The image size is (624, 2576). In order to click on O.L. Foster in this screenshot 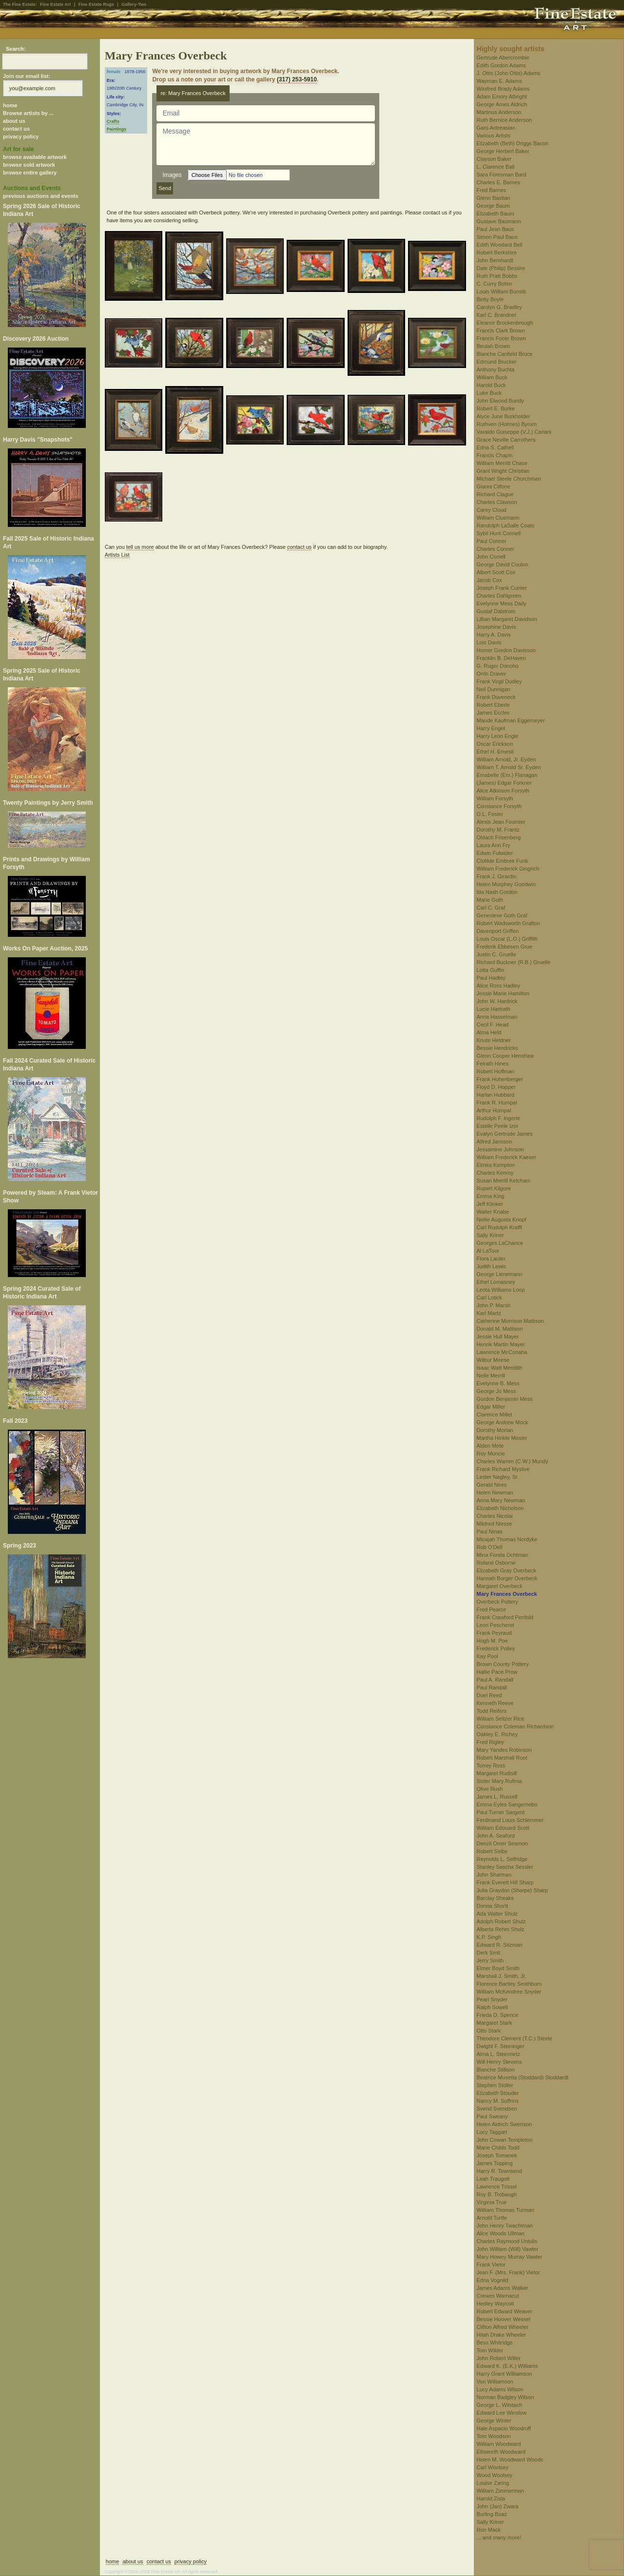, I will do `click(490, 814)`.